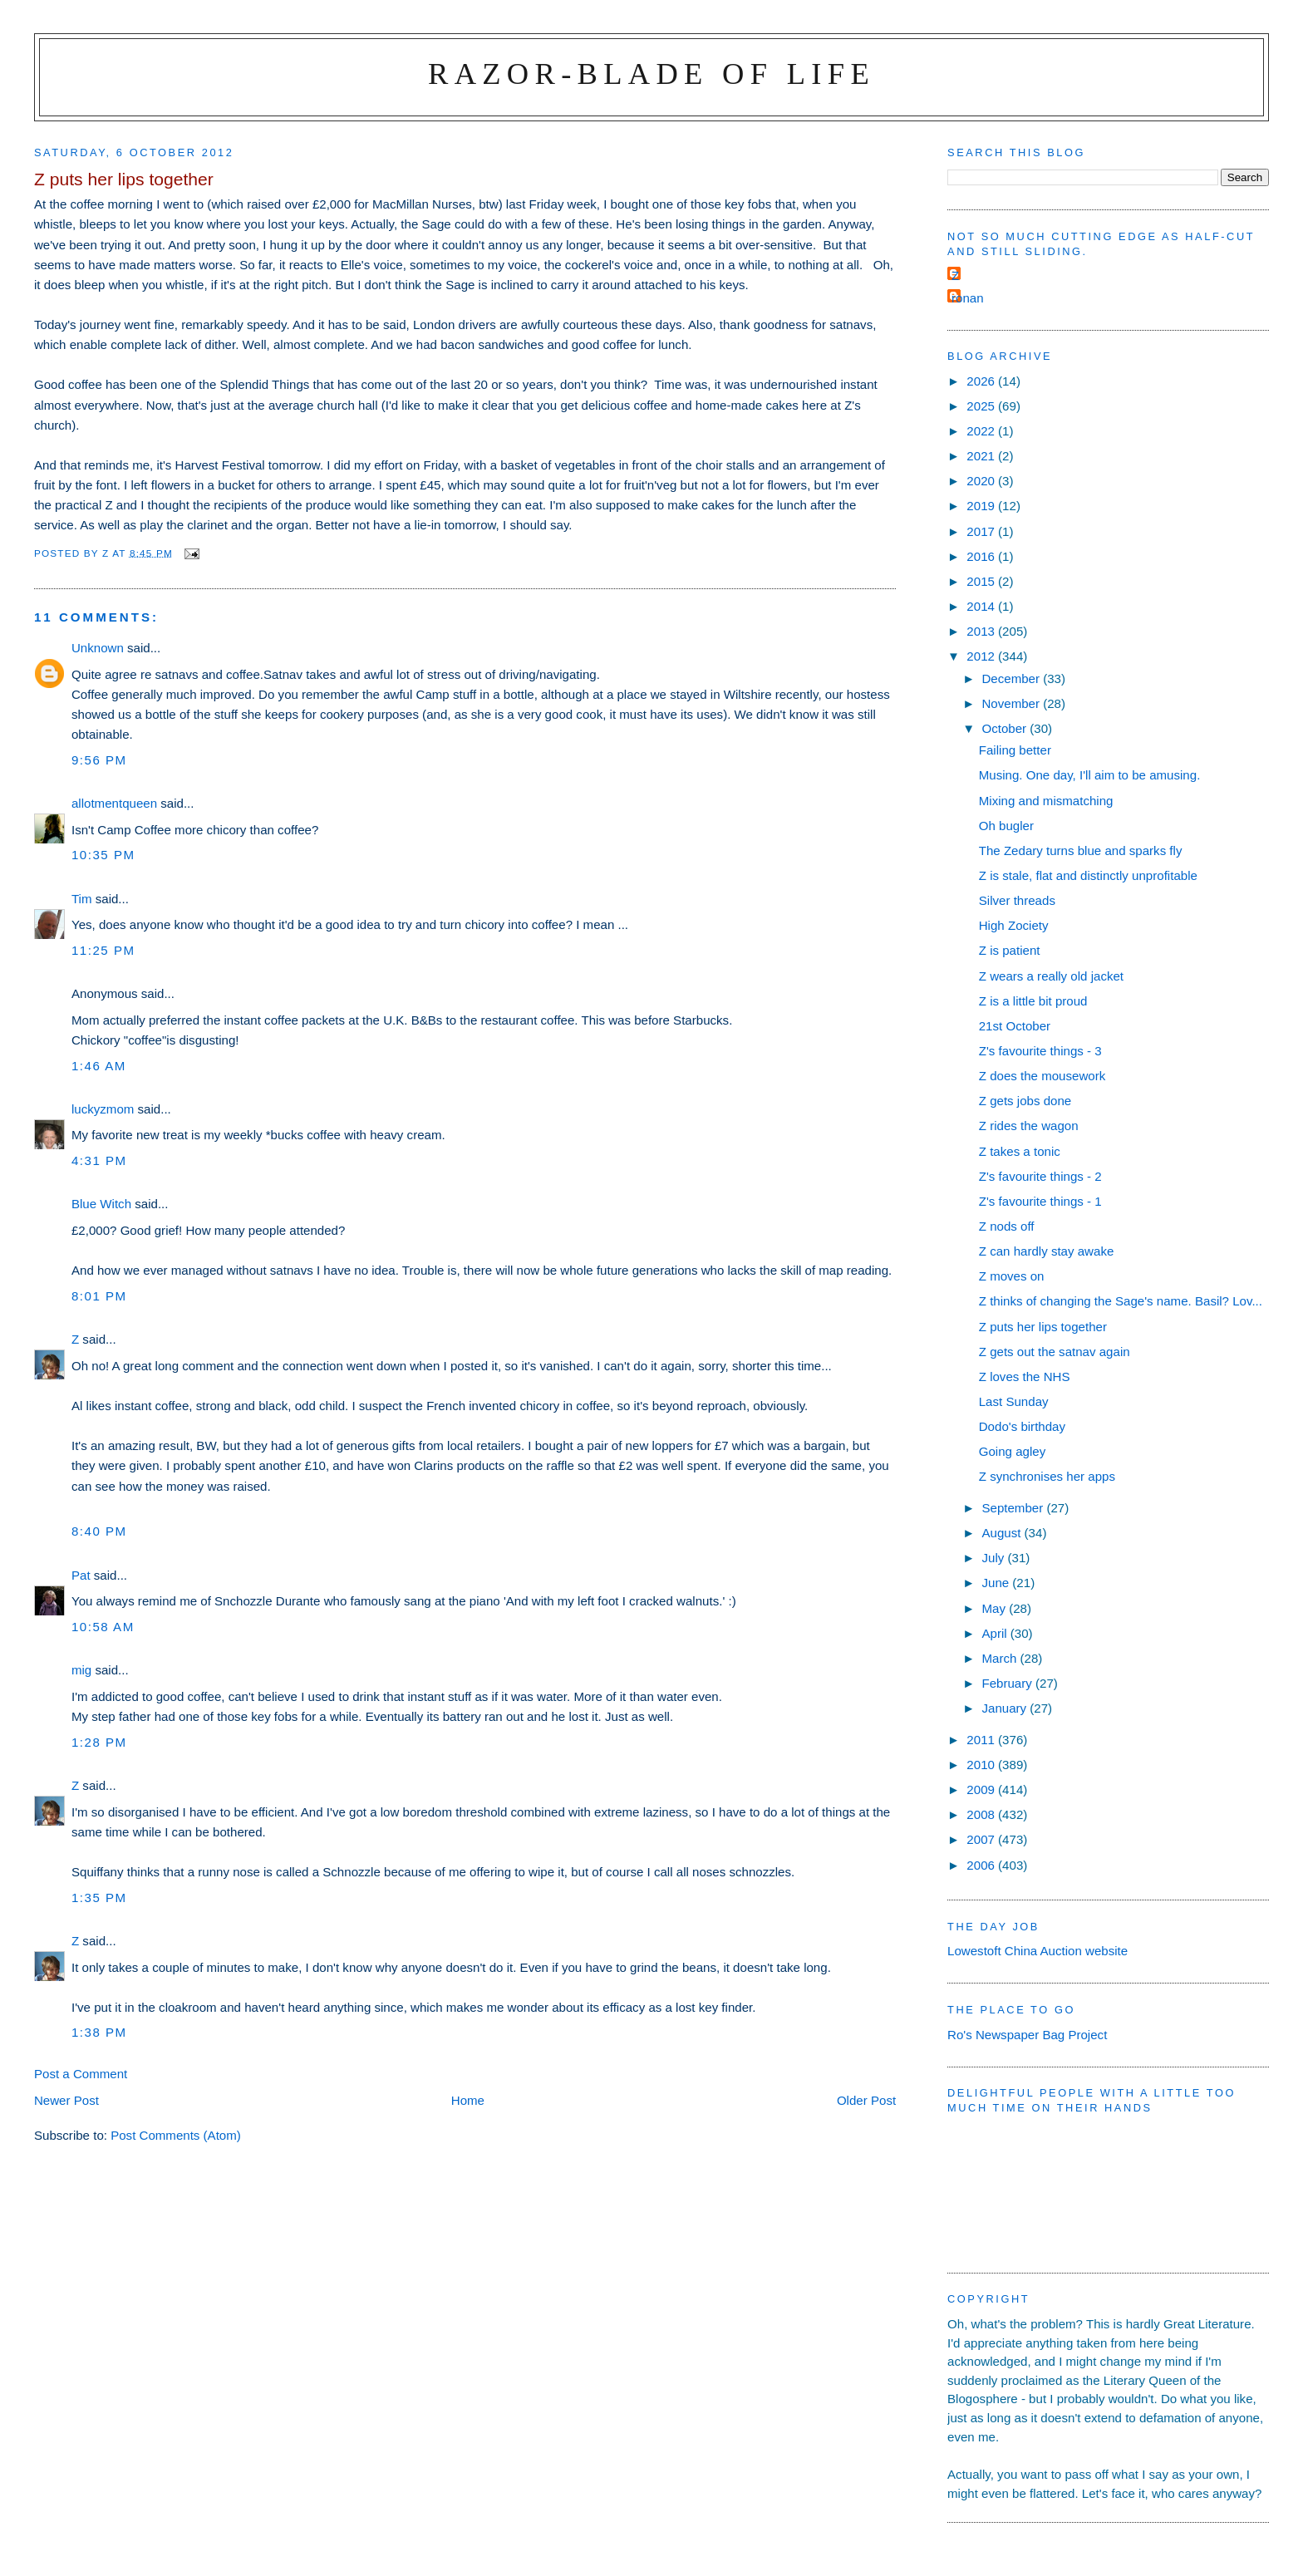 This screenshot has width=1303, height=2576. Describe the element at coordinates (1046, 1251) in the screenshot. I see `Z can hardly stay awake` at that location.